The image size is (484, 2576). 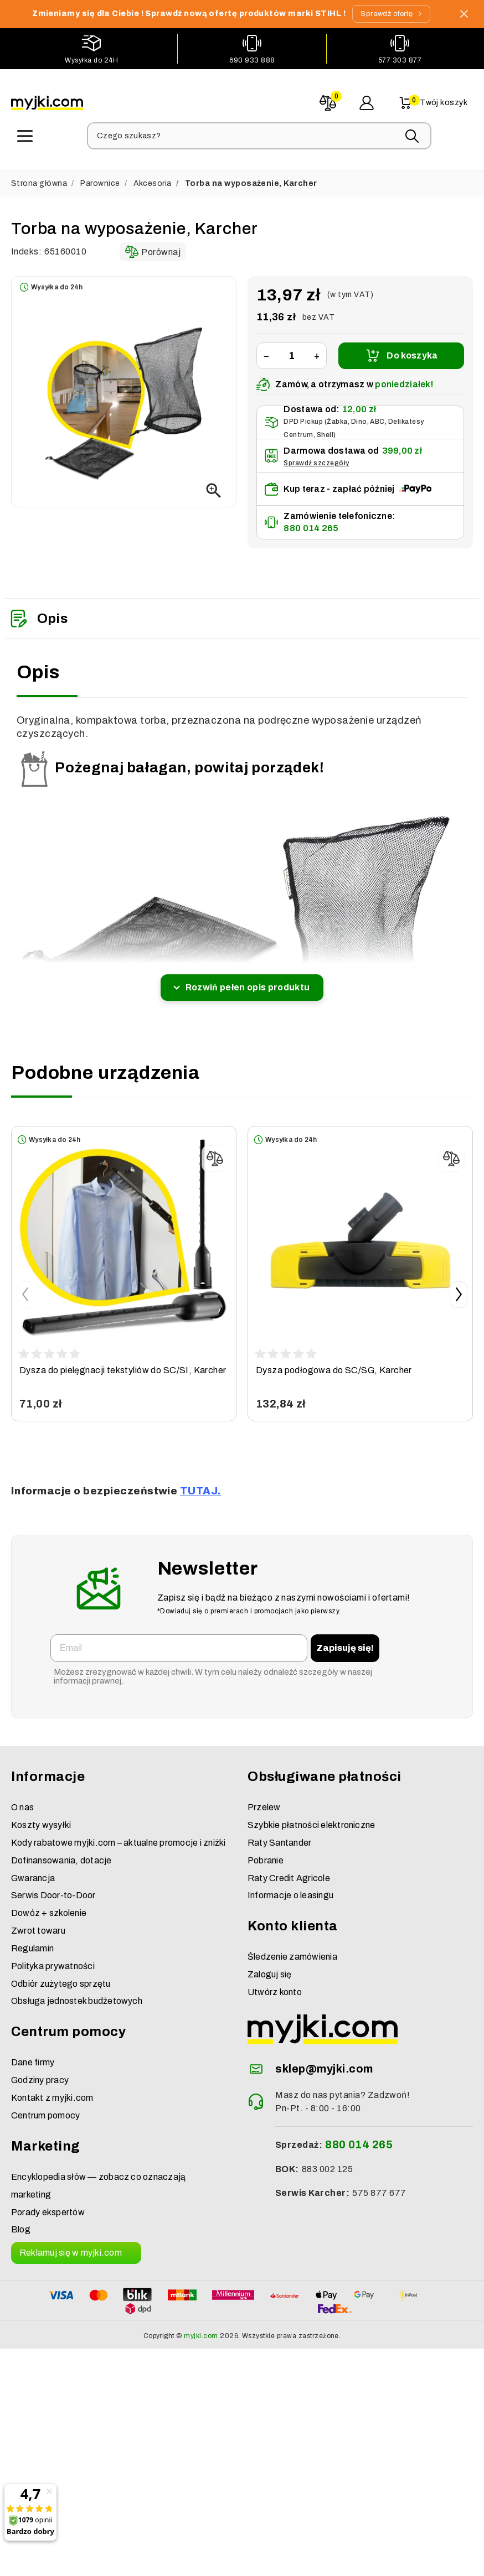 I want to click on Śledzenie zamówienia, so click(x=292, y=1948).